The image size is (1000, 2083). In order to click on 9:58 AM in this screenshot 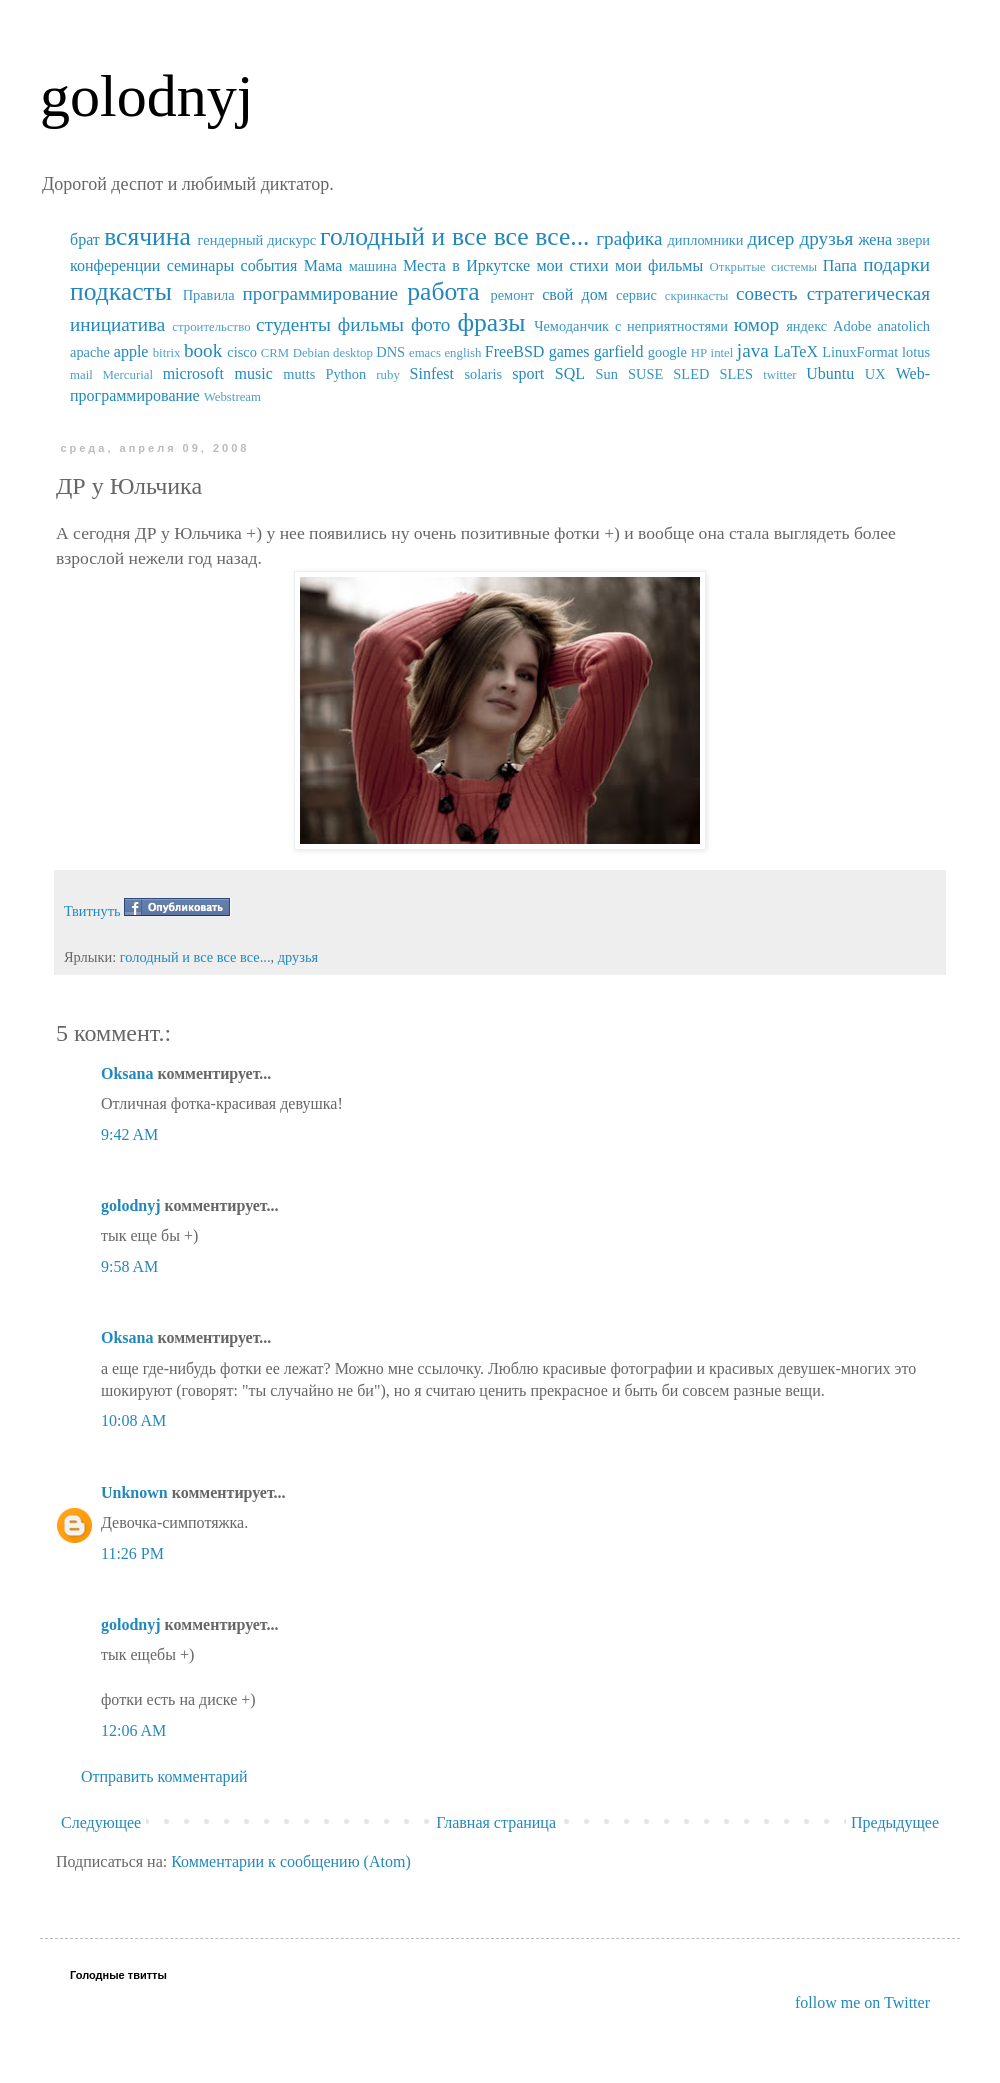, I will do `click(129, 1266)`.